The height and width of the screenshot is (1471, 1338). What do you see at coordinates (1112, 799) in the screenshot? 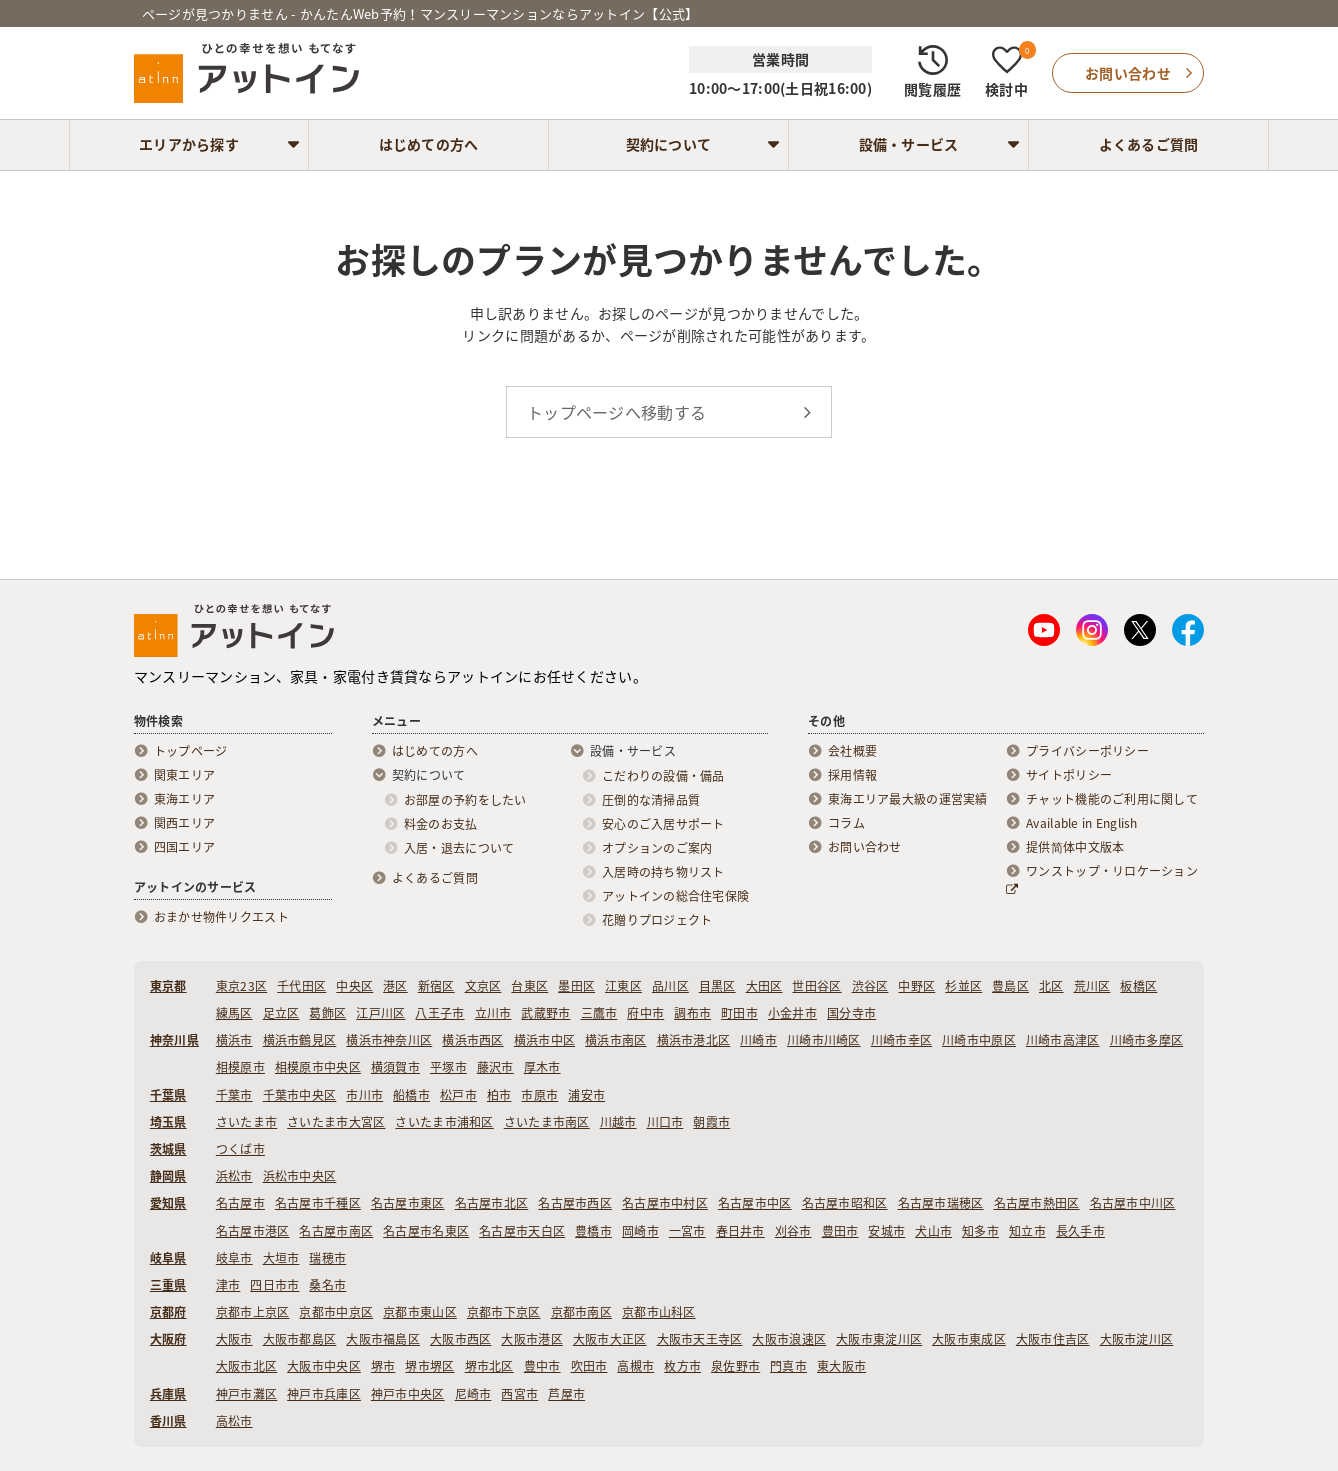
I see `チャット機能のご利用に関して` at bounding box center [1112, 799].